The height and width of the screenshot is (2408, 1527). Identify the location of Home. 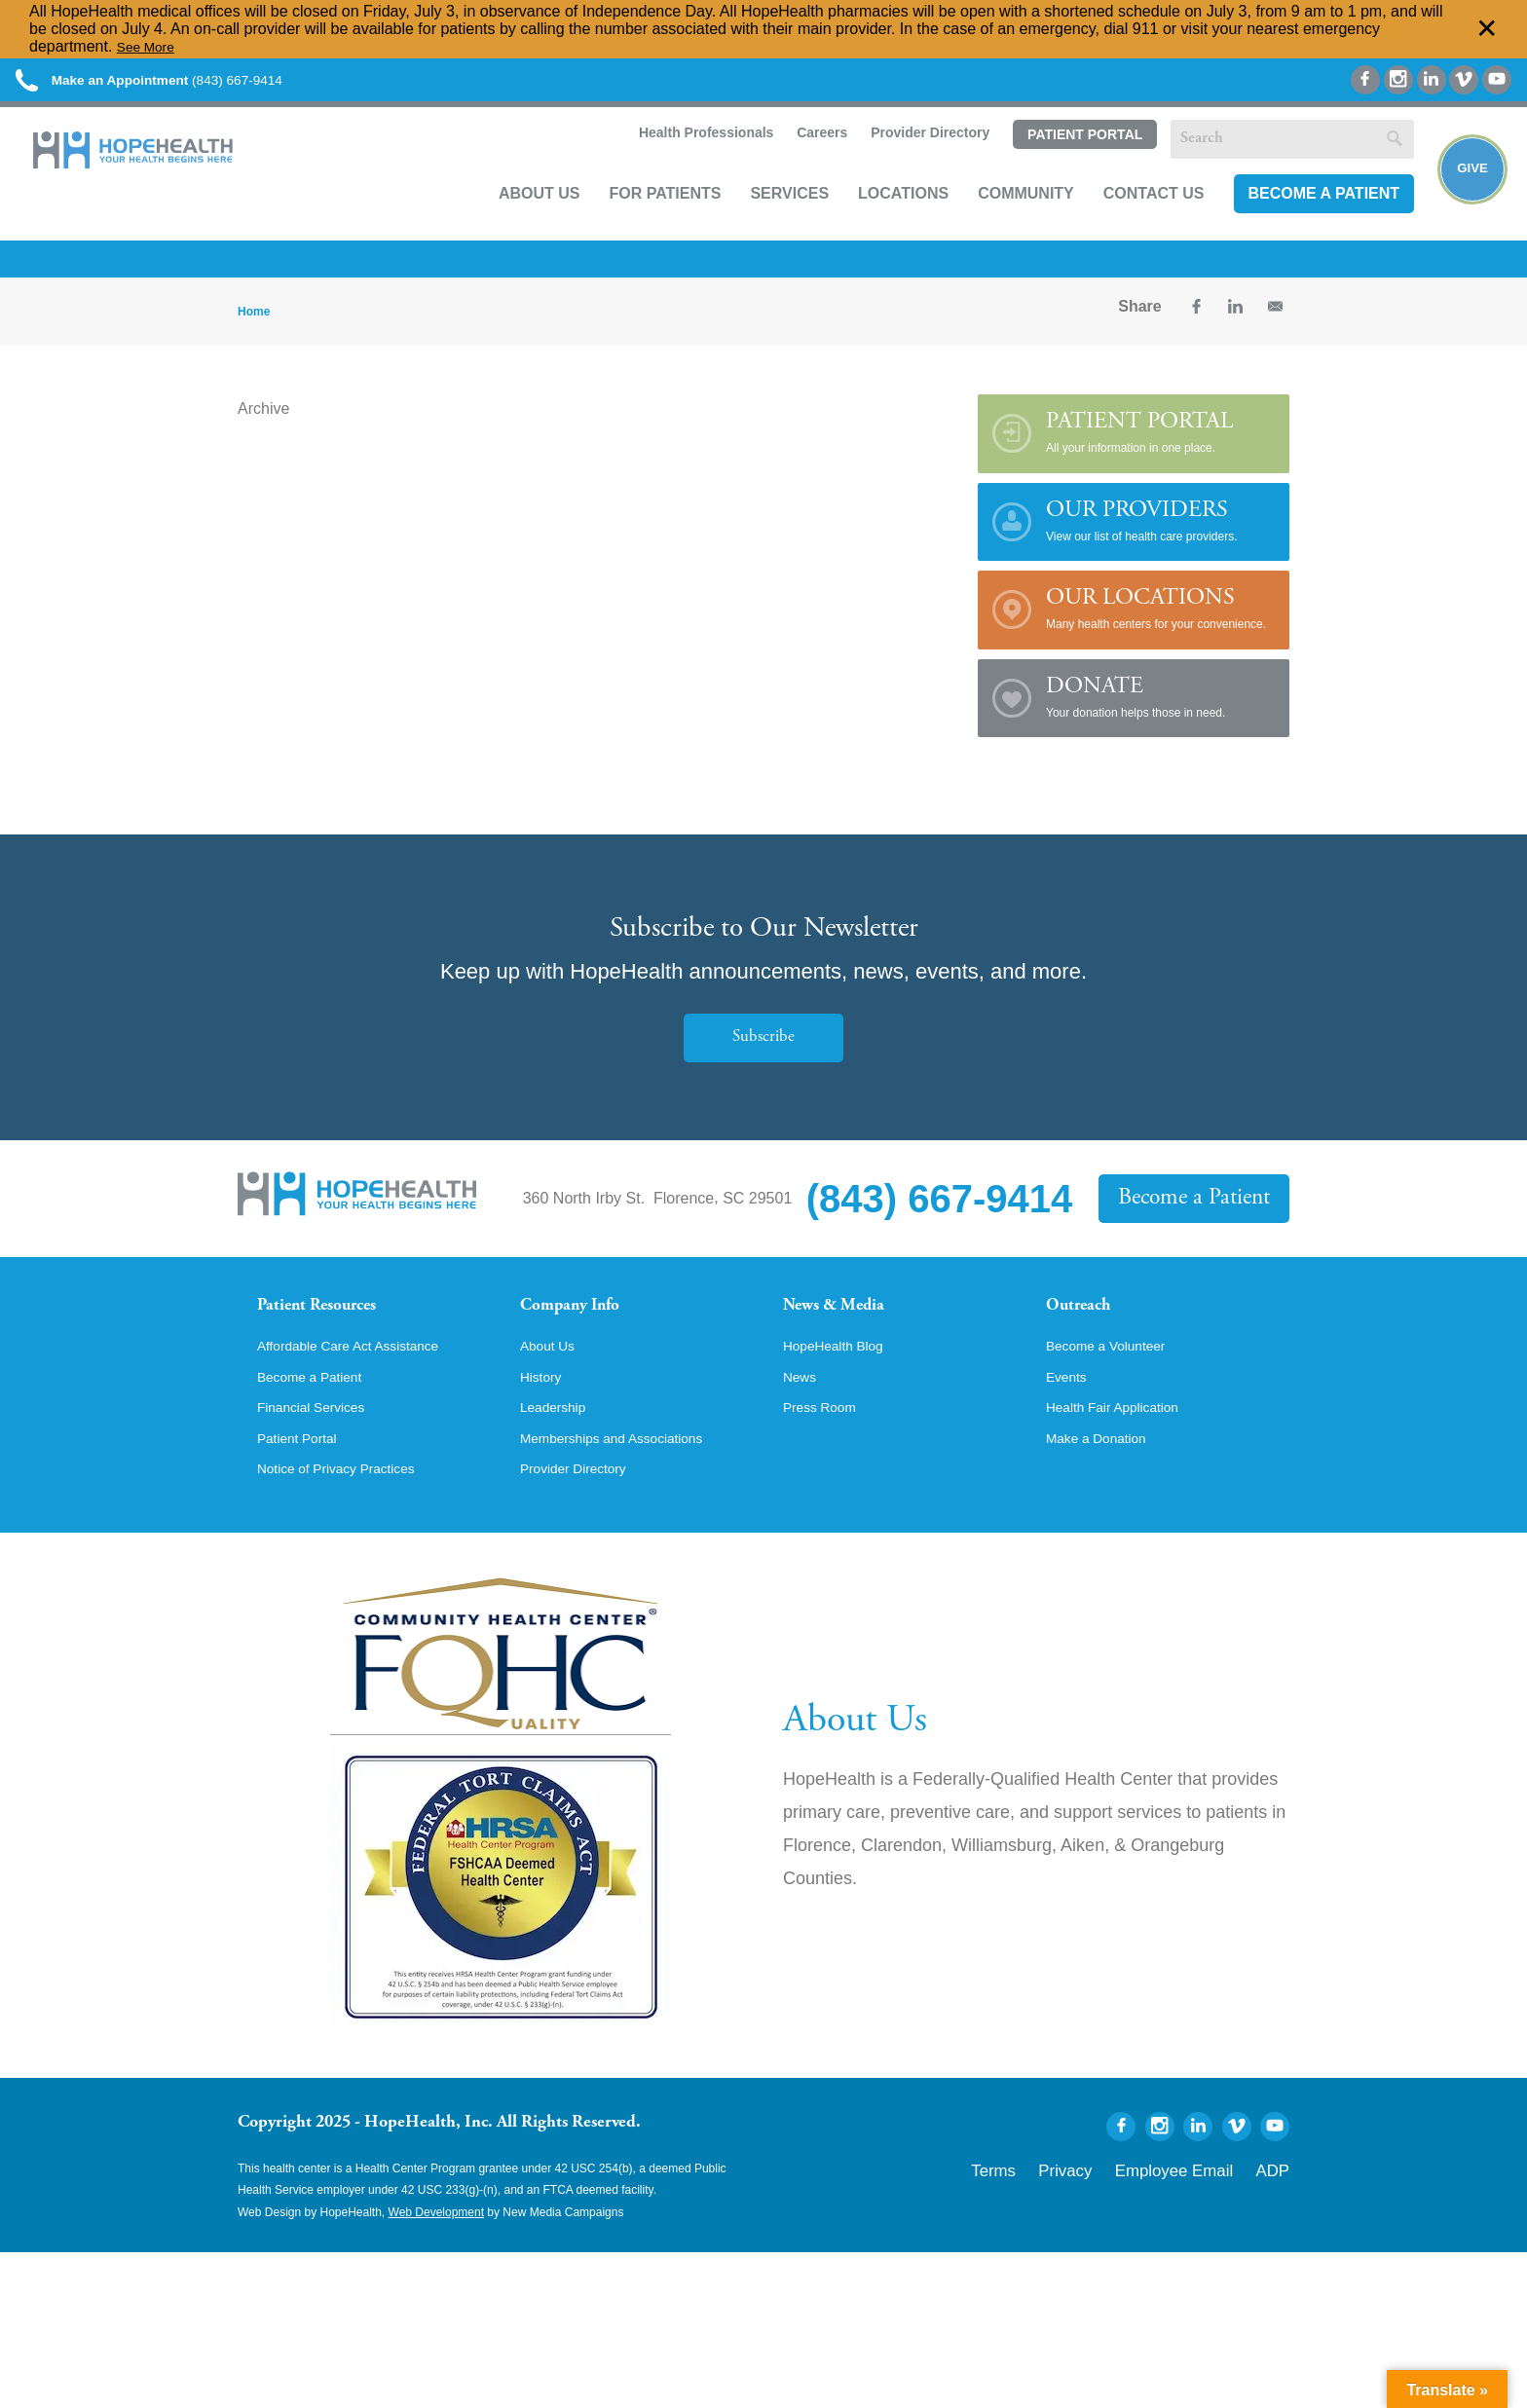
(254, 331).